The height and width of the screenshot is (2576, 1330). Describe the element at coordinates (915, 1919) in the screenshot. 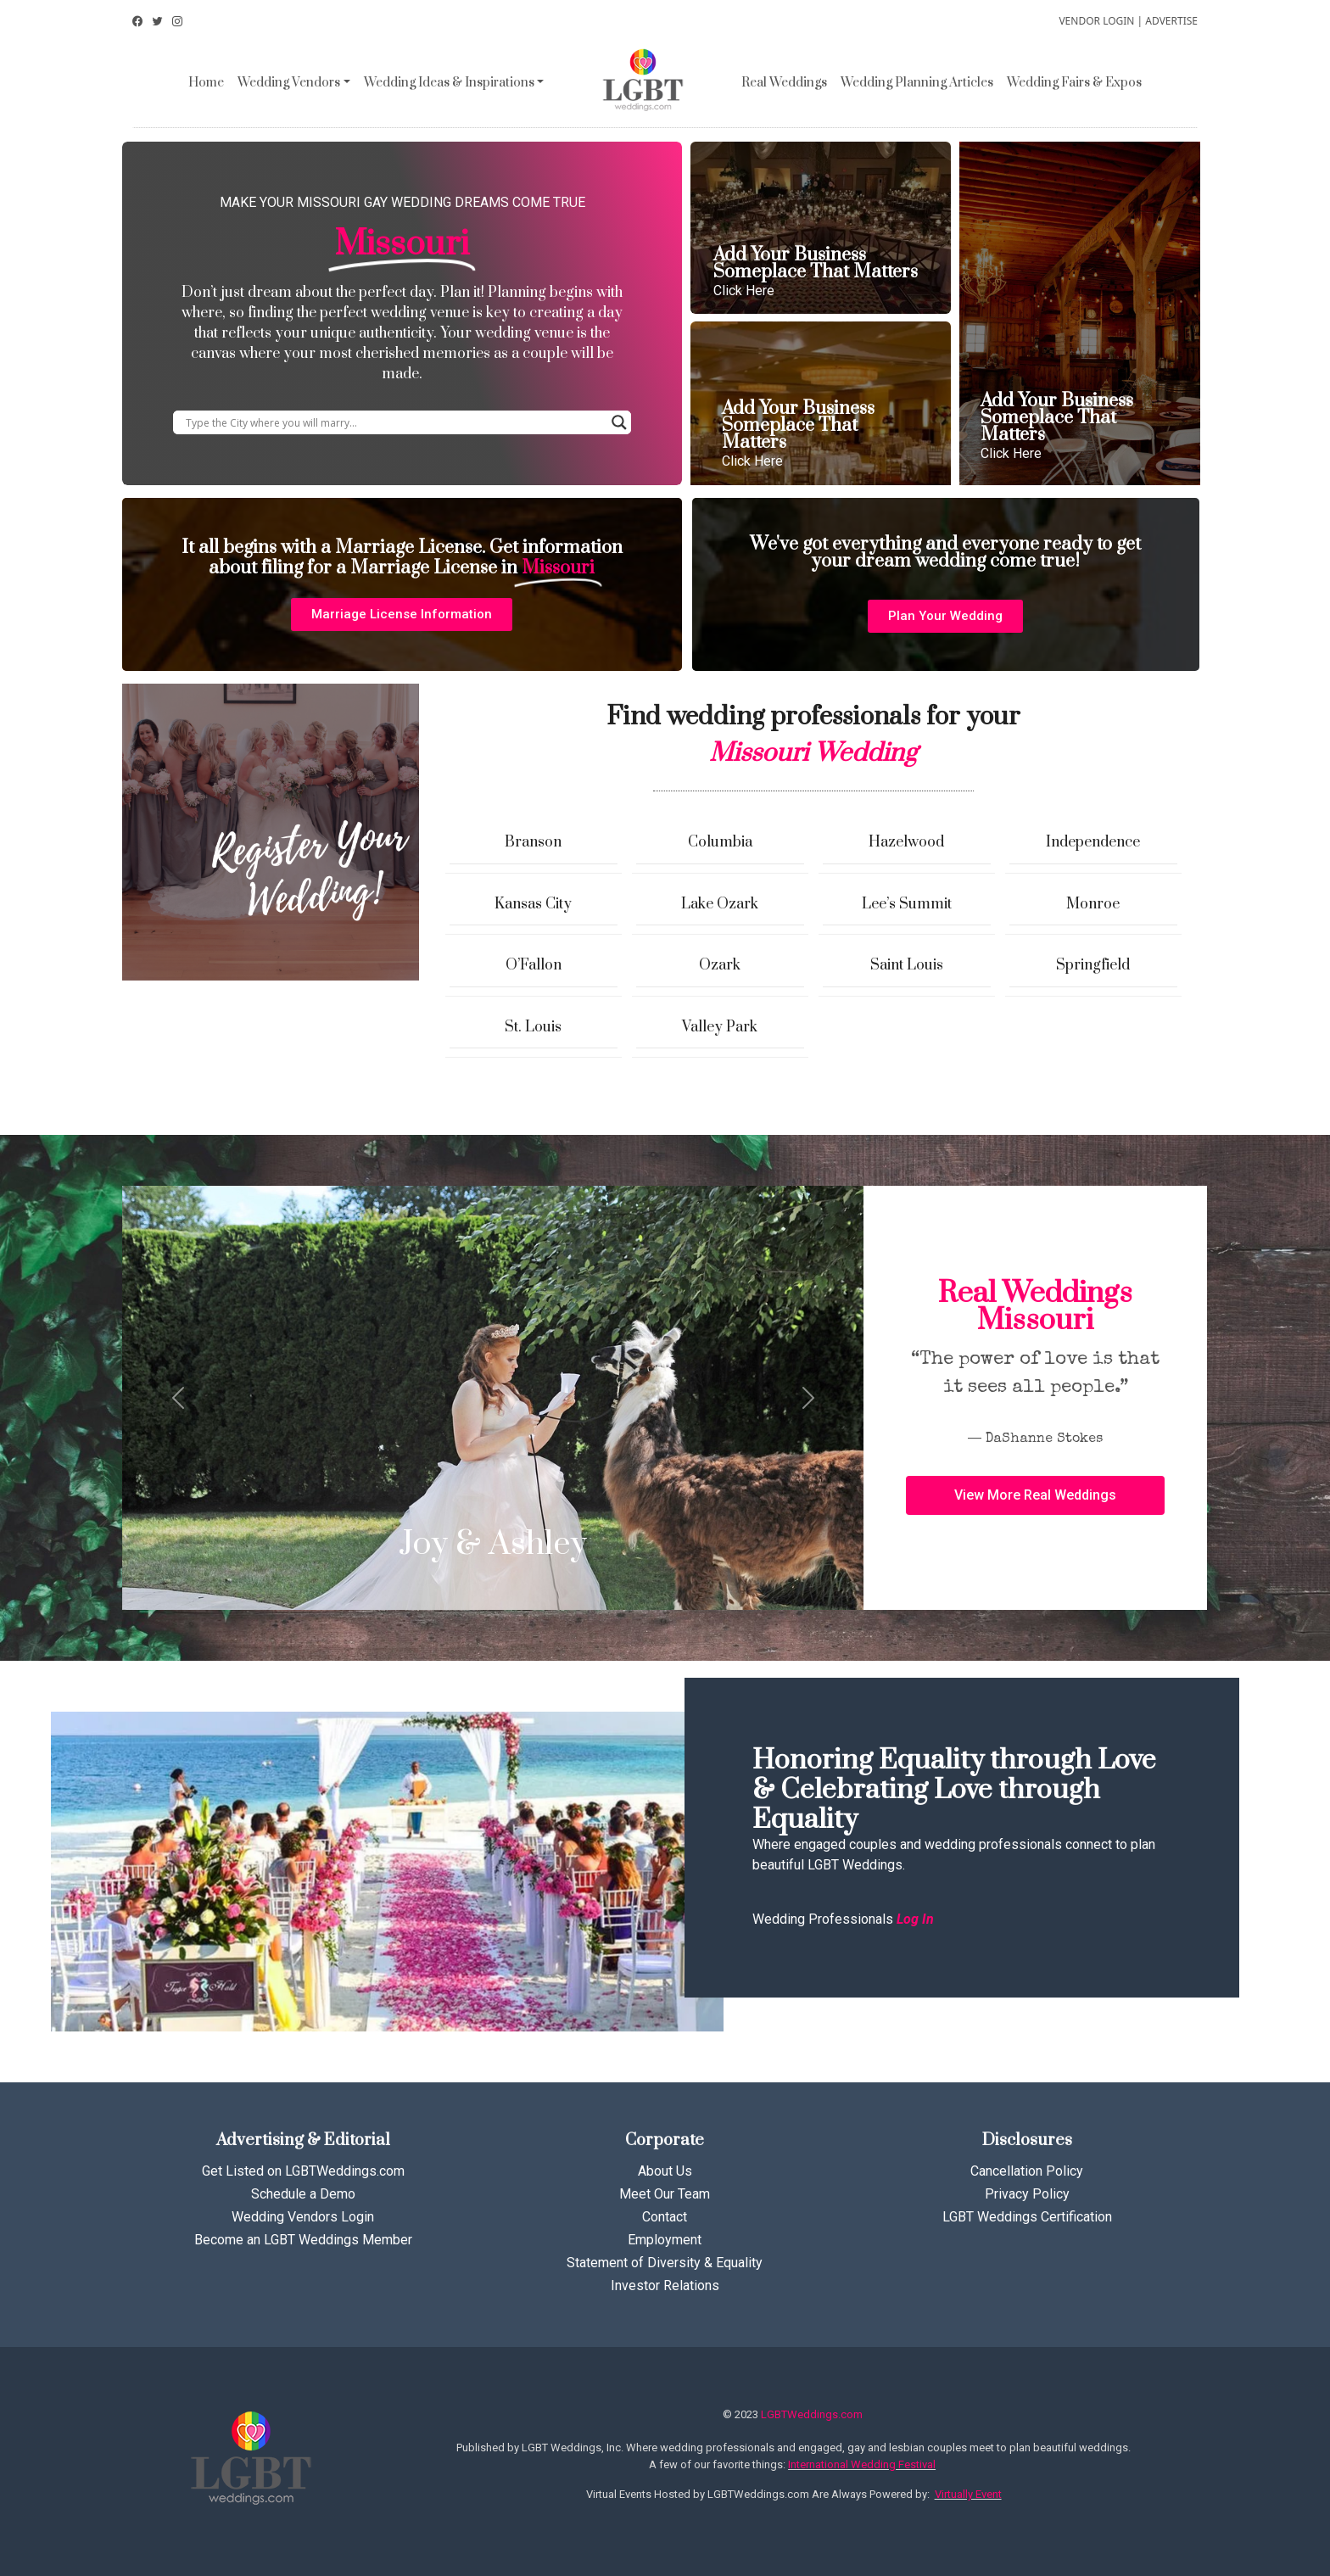

I see `Log In` at that location.